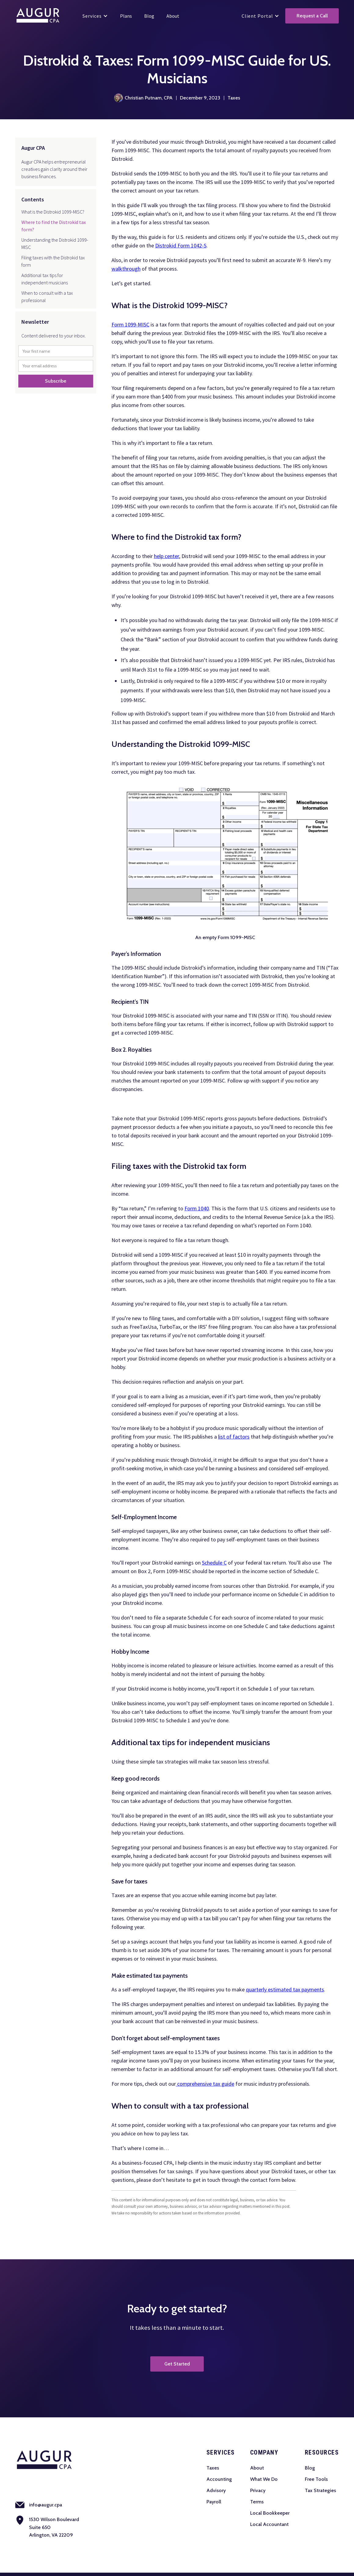 Image resolution: width=354 pixels, height=2576 pixels. I want to click on Blog, so click(310, 2468).